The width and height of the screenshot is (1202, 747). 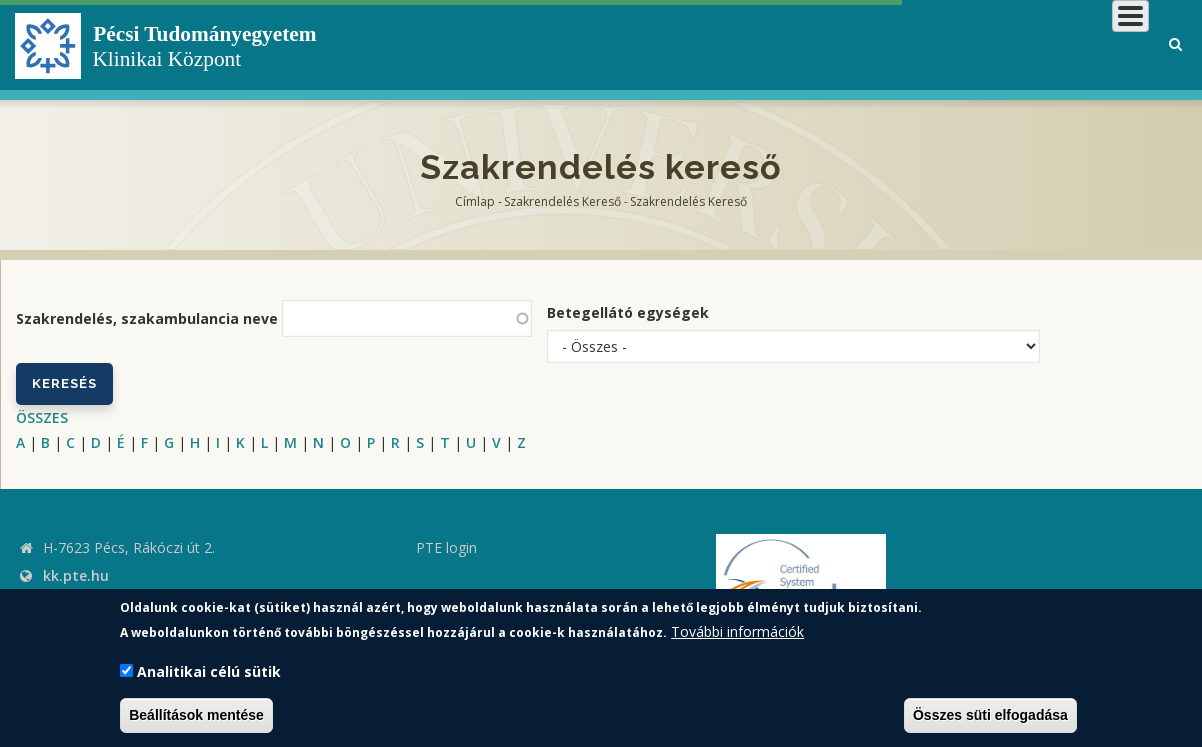 I want to click on Beállítások mentése, so click(x=196, y=715).